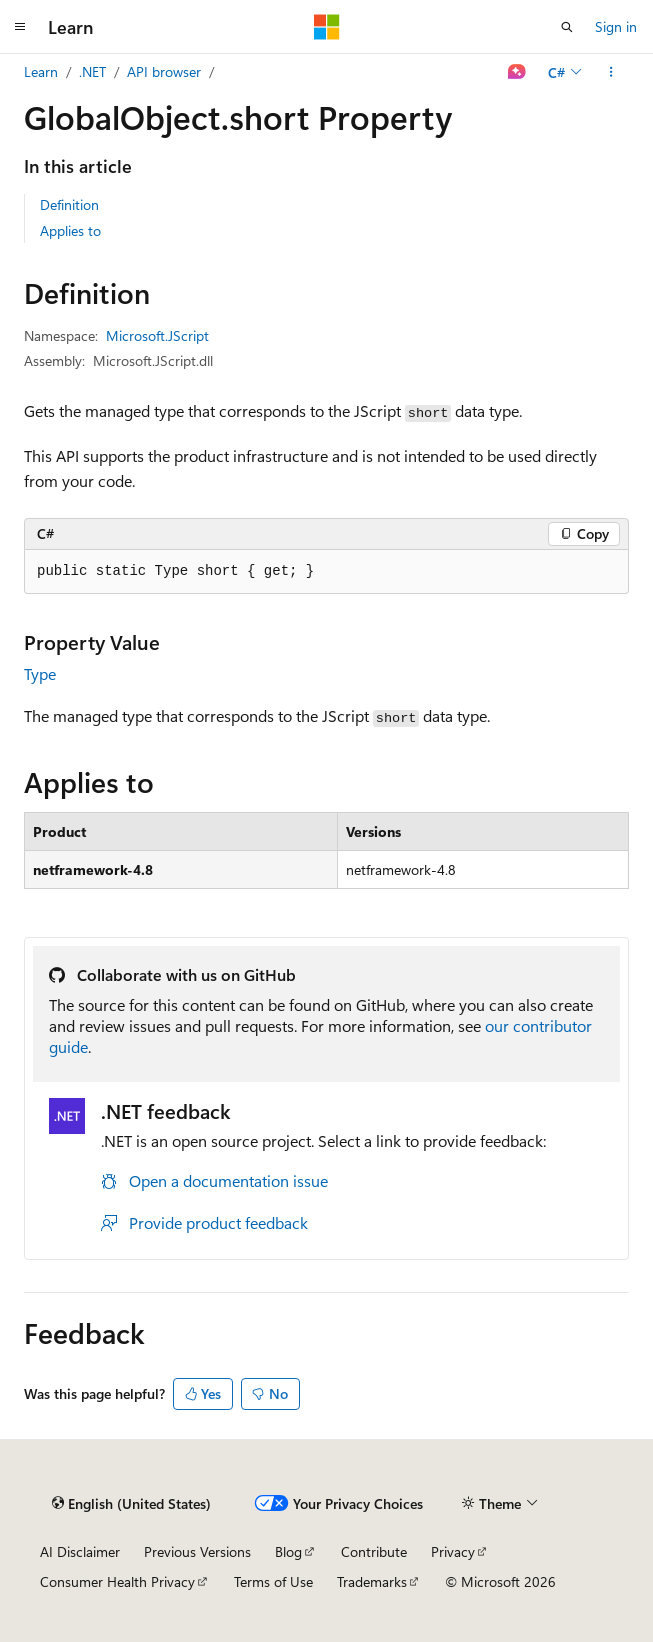 Image resolution: width=653 pixels, height=1642 pixels. Describe the element at coordinates (288, 1551) in the screenshot. I see `Blog` at that location.